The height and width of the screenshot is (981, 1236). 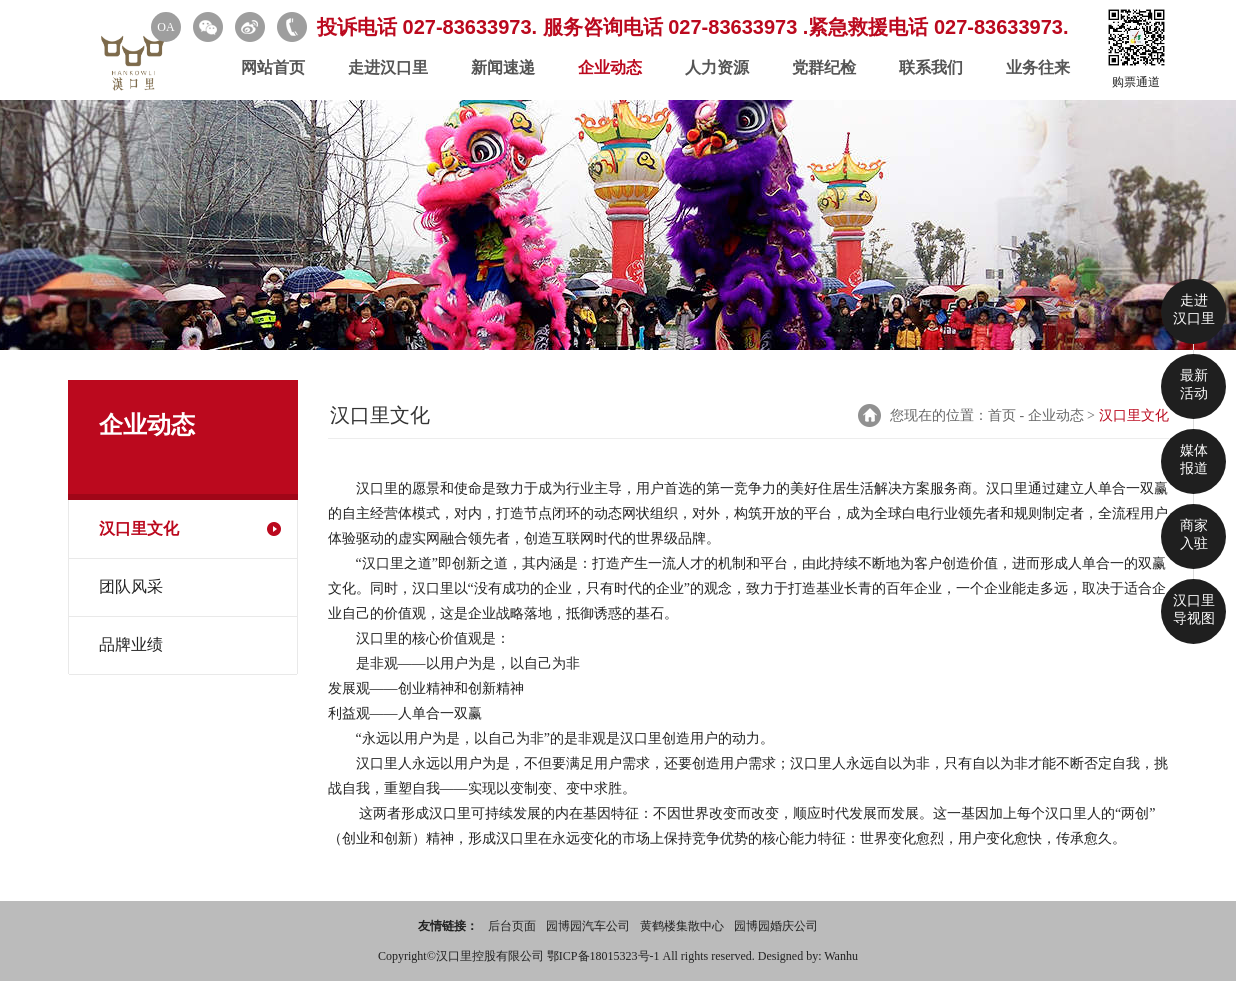 I want to click on 走进汉口里, so click(x=388, y=67).